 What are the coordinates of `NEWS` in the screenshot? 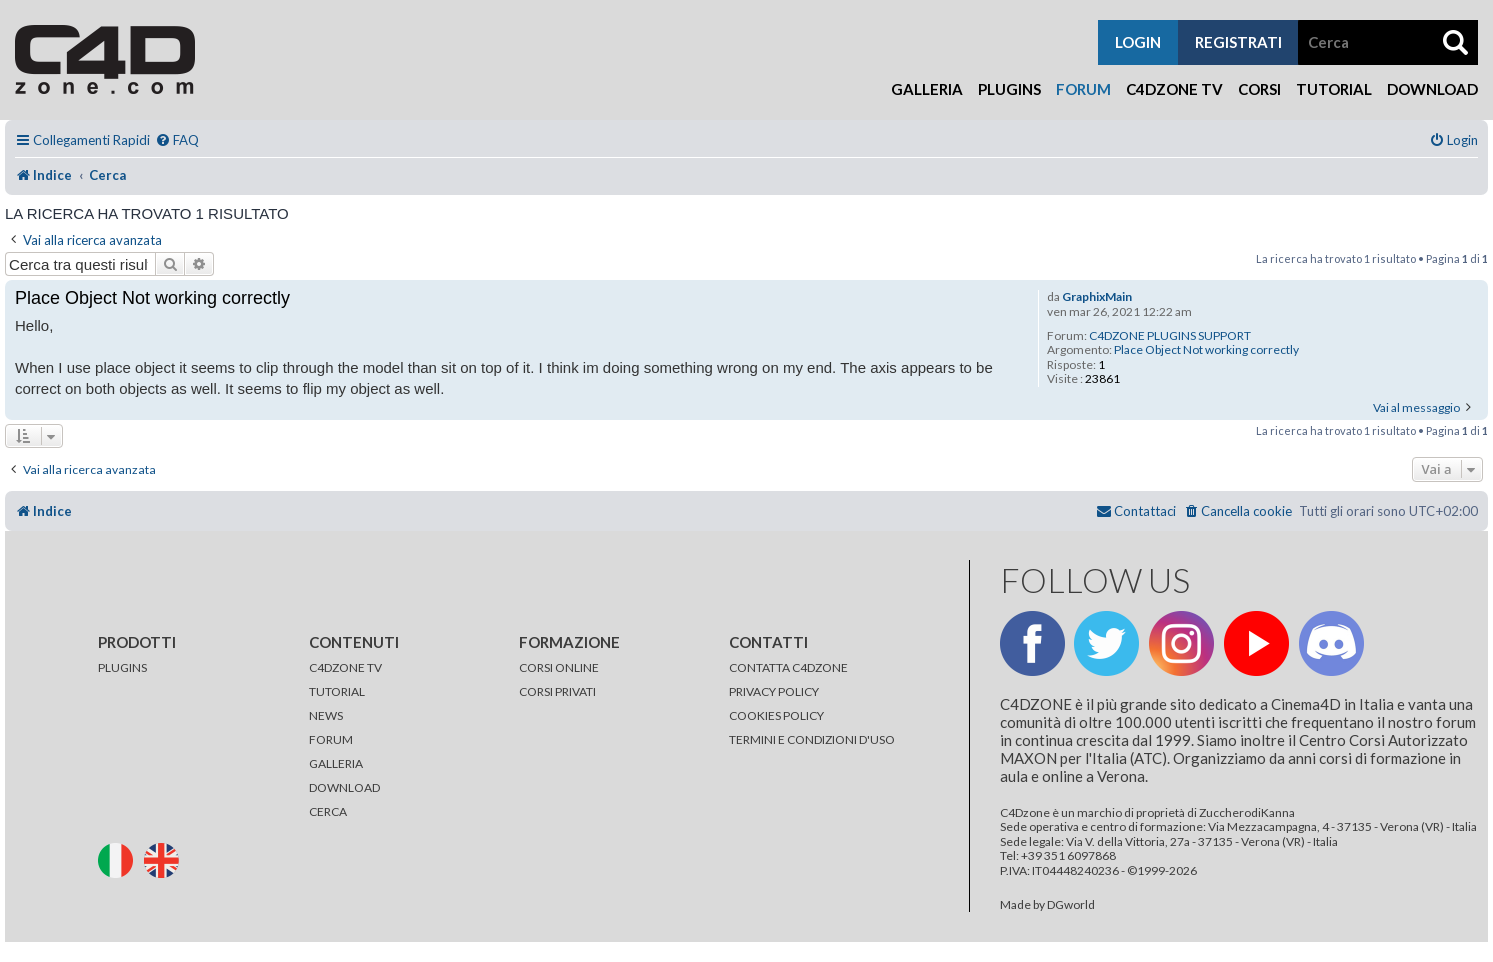 It's located at (326, 715).